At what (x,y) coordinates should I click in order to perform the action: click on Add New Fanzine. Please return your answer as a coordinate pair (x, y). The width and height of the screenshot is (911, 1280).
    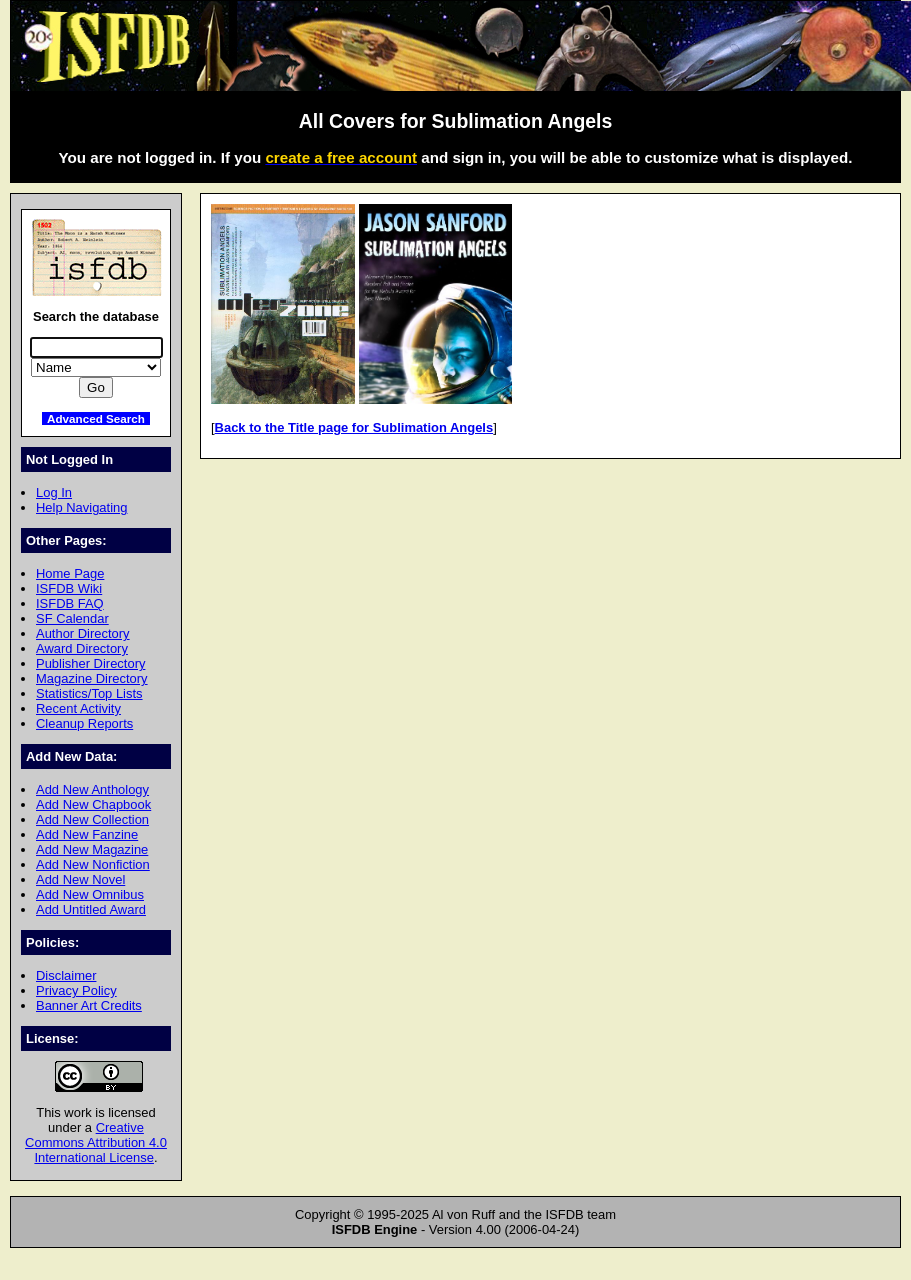
    Looking at the image, I should click on (87, 834).